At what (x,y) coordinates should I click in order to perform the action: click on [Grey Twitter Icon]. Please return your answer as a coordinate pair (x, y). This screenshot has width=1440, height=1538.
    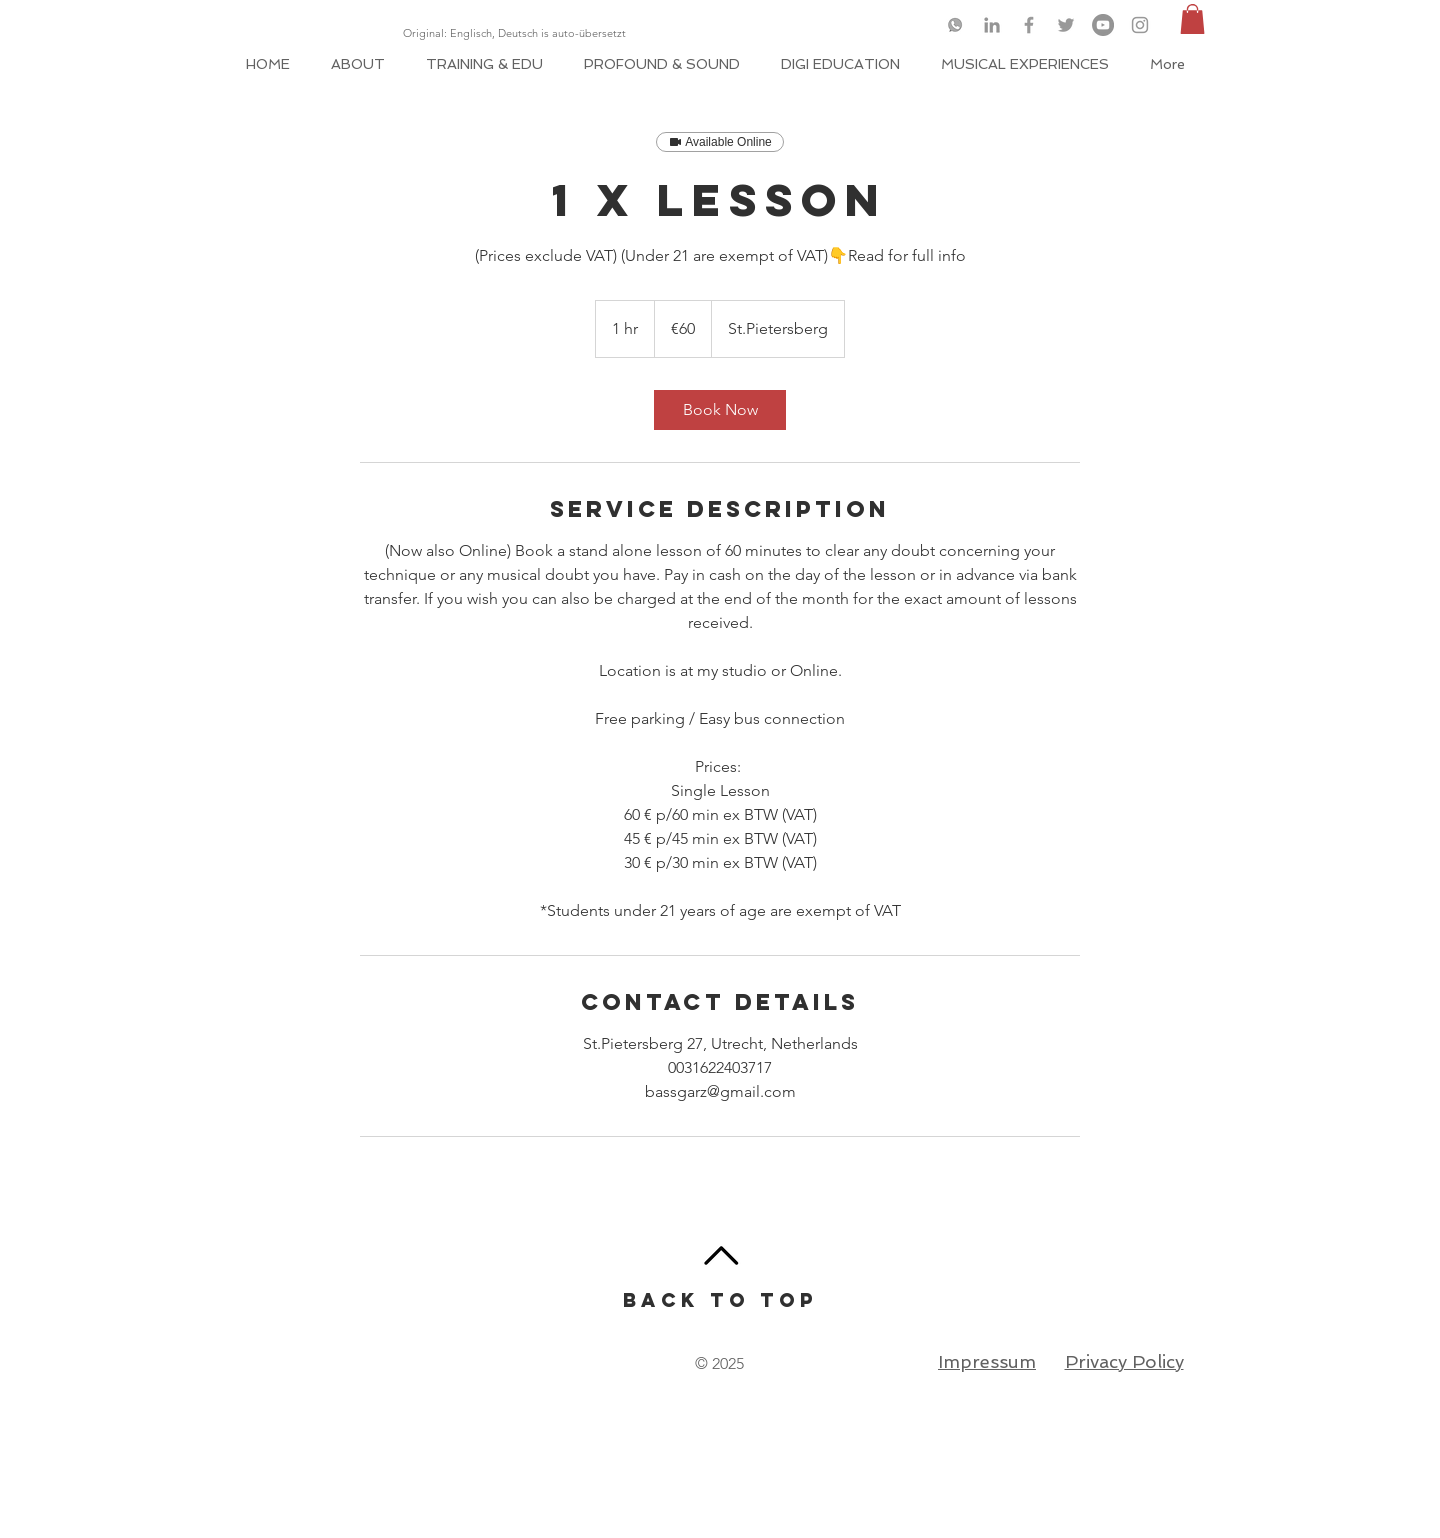
    Looking at the image, I should click on (1066, 25).